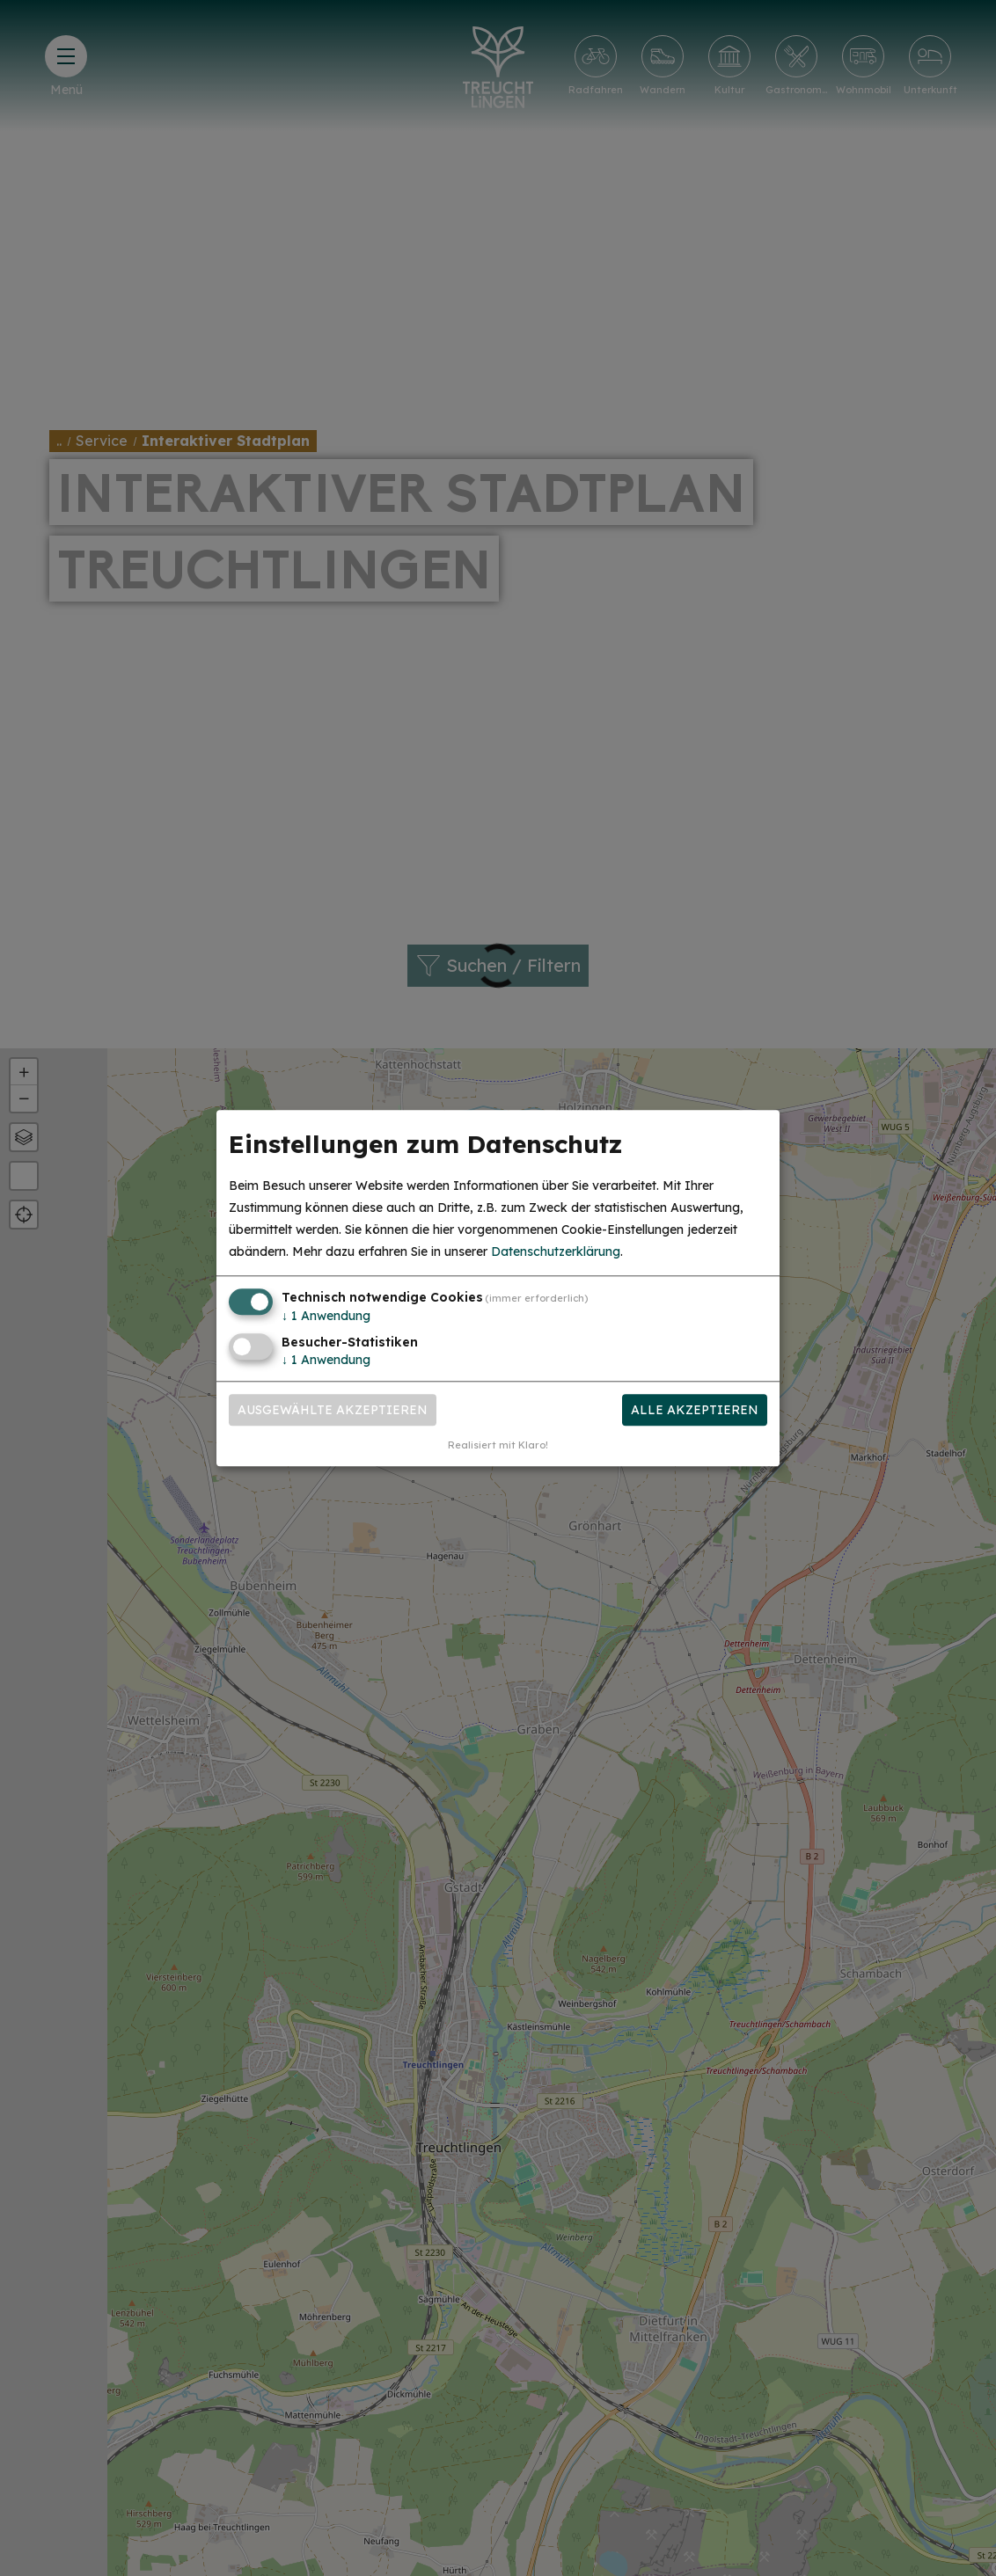  What do you see at coordinates (694, 1410) in the screenshot?
I see `Alle akzeptieren` at bounding box center [694, 1410].